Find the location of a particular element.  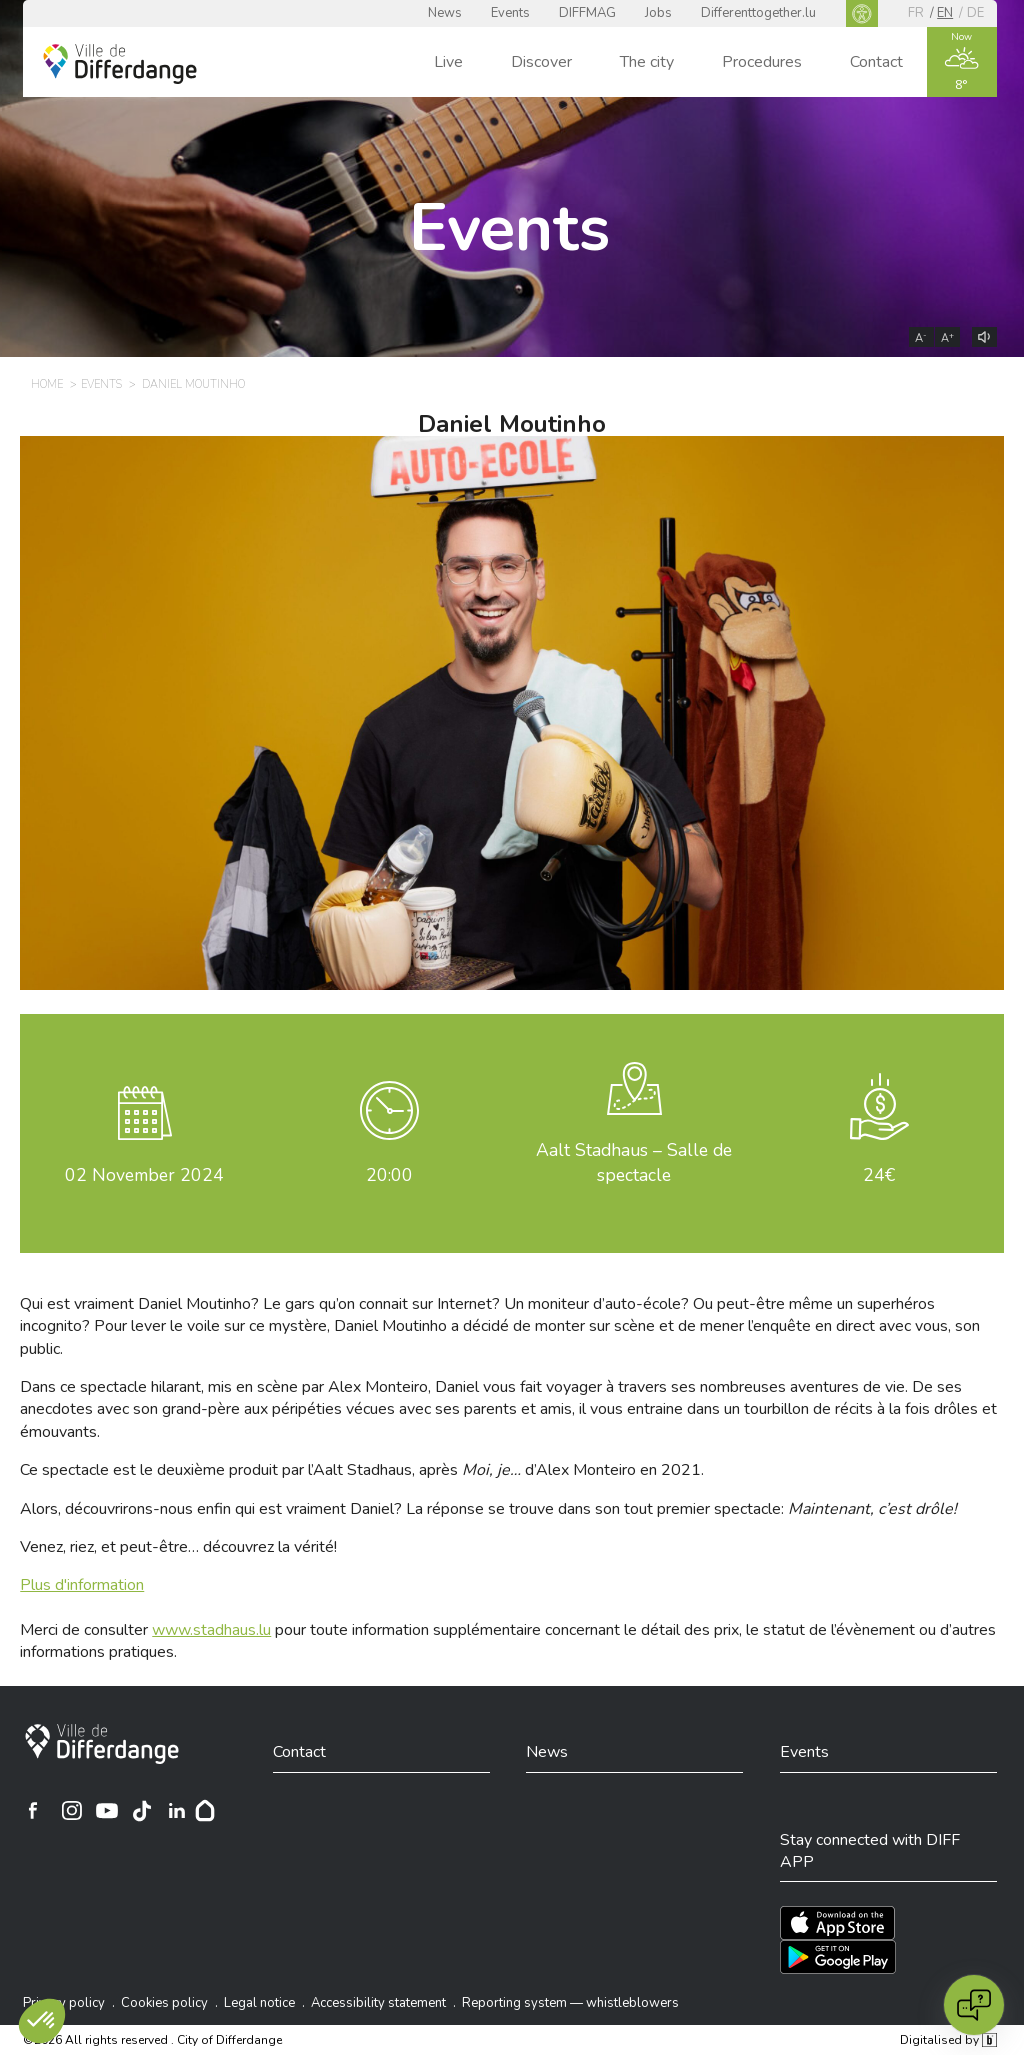

Ce spectacle est le deuxième produit par l’Aalt Stadhaus, après d’Alex Monteiro en 2021. is located at coordinates (362, 1470).